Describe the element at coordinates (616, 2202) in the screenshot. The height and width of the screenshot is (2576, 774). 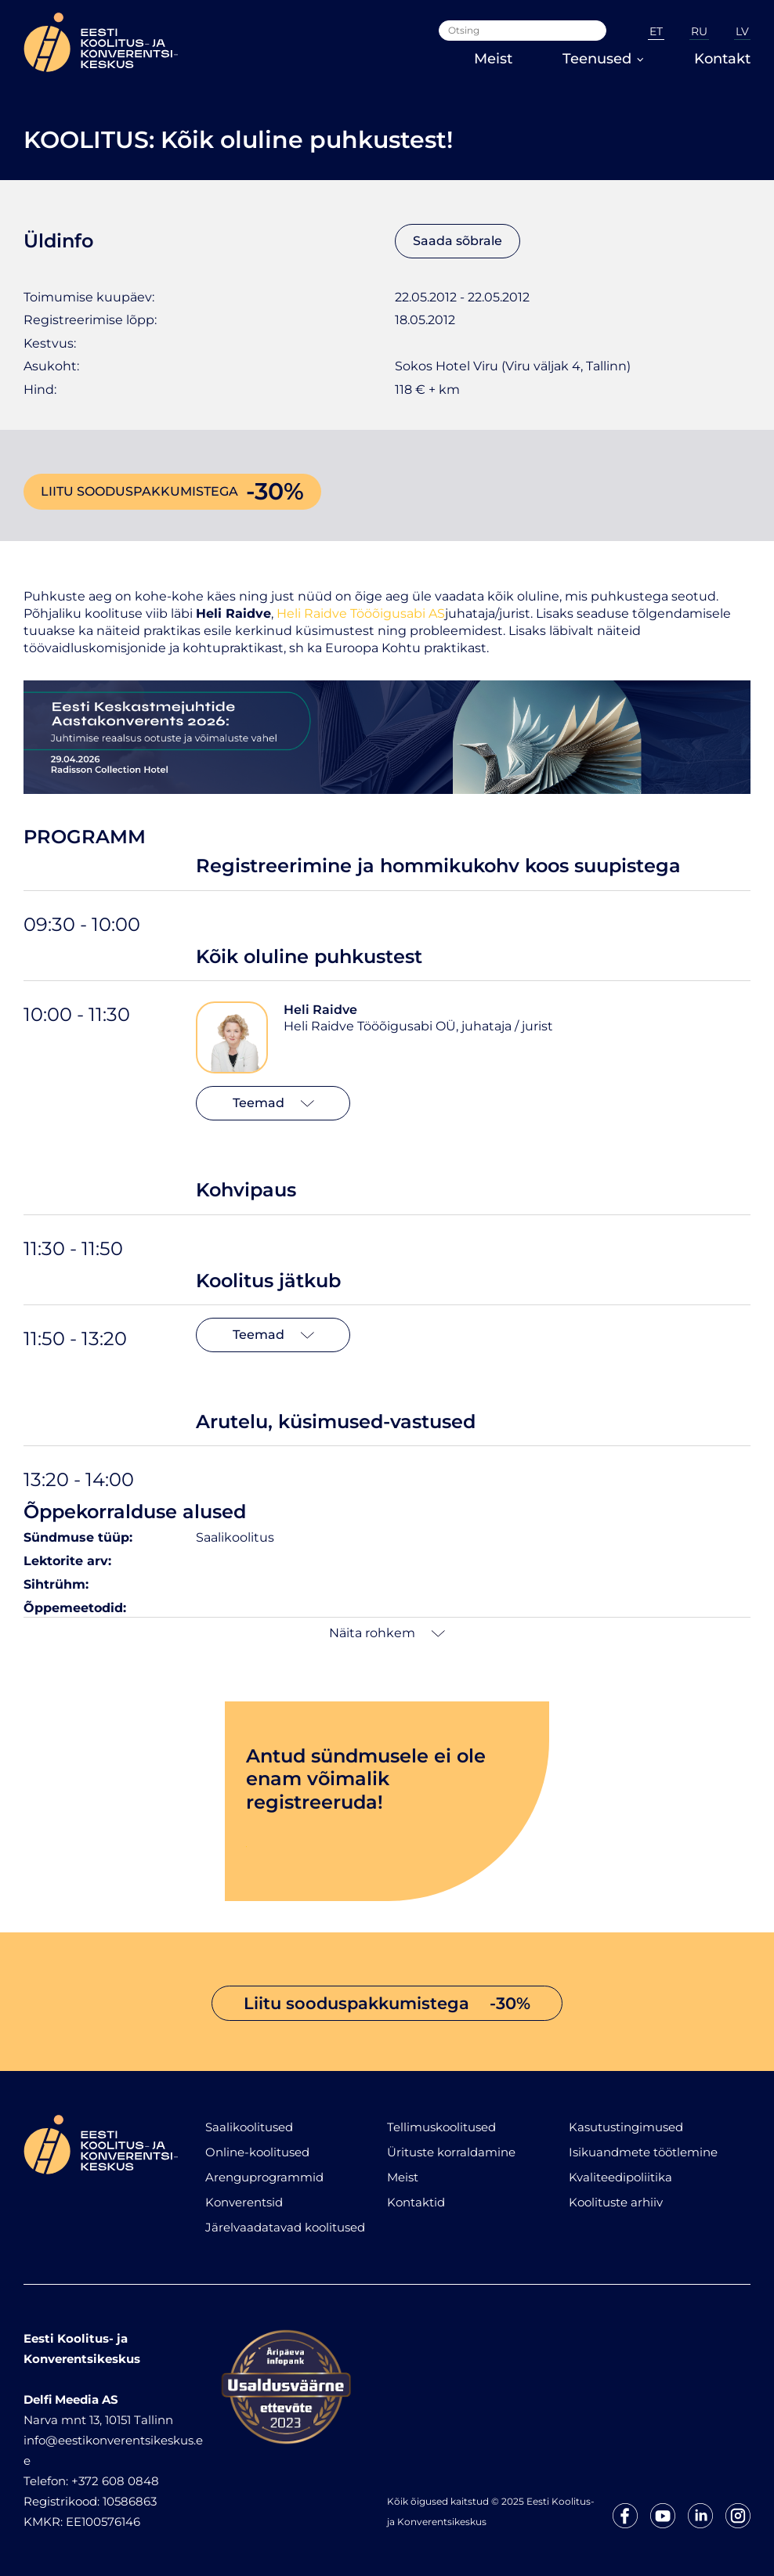
I see `Koolituste arhiiv` at that location.